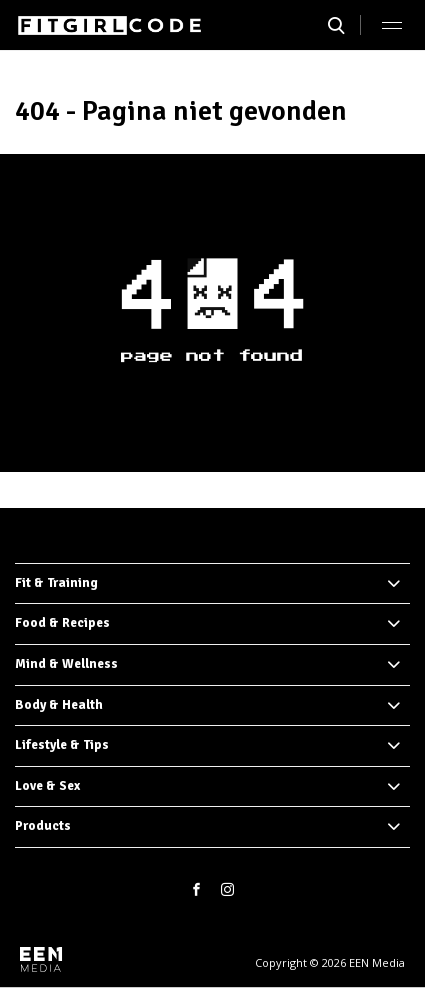 The width and height of the screenshot is (425, 998). I want to click on Mind & Wellness, so click(66, 664).